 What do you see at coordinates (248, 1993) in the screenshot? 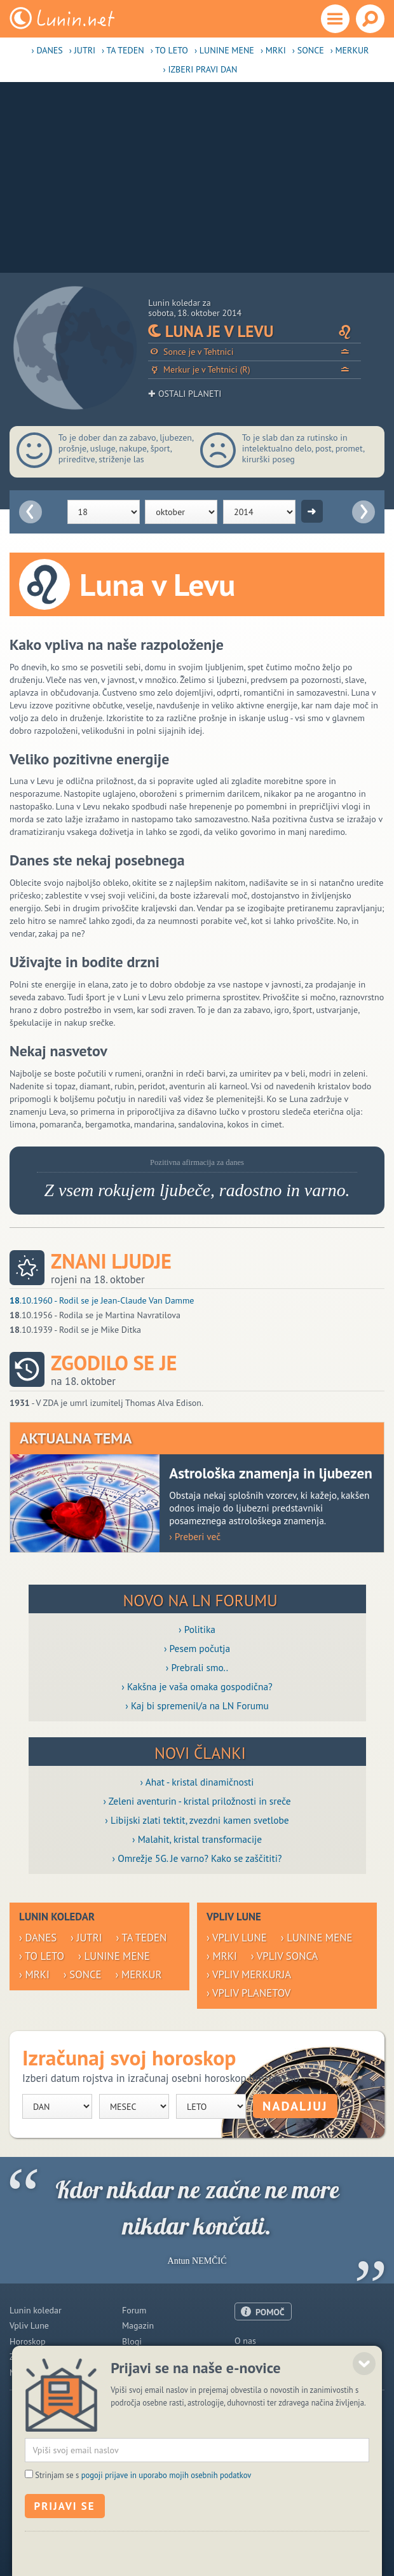
I see `› Vpliv planetov` at bounding box center [248, 1993].